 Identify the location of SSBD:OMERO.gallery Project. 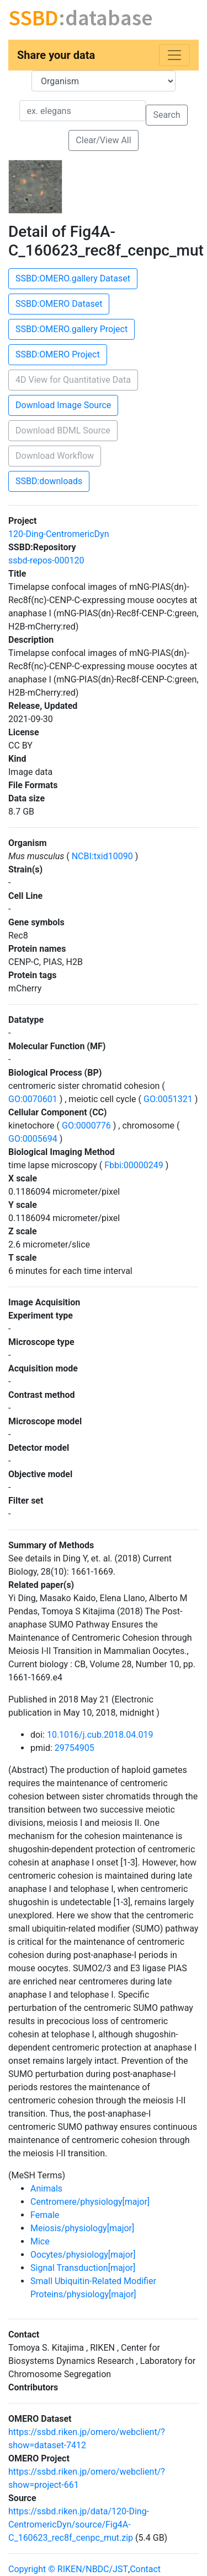
(71, 329).